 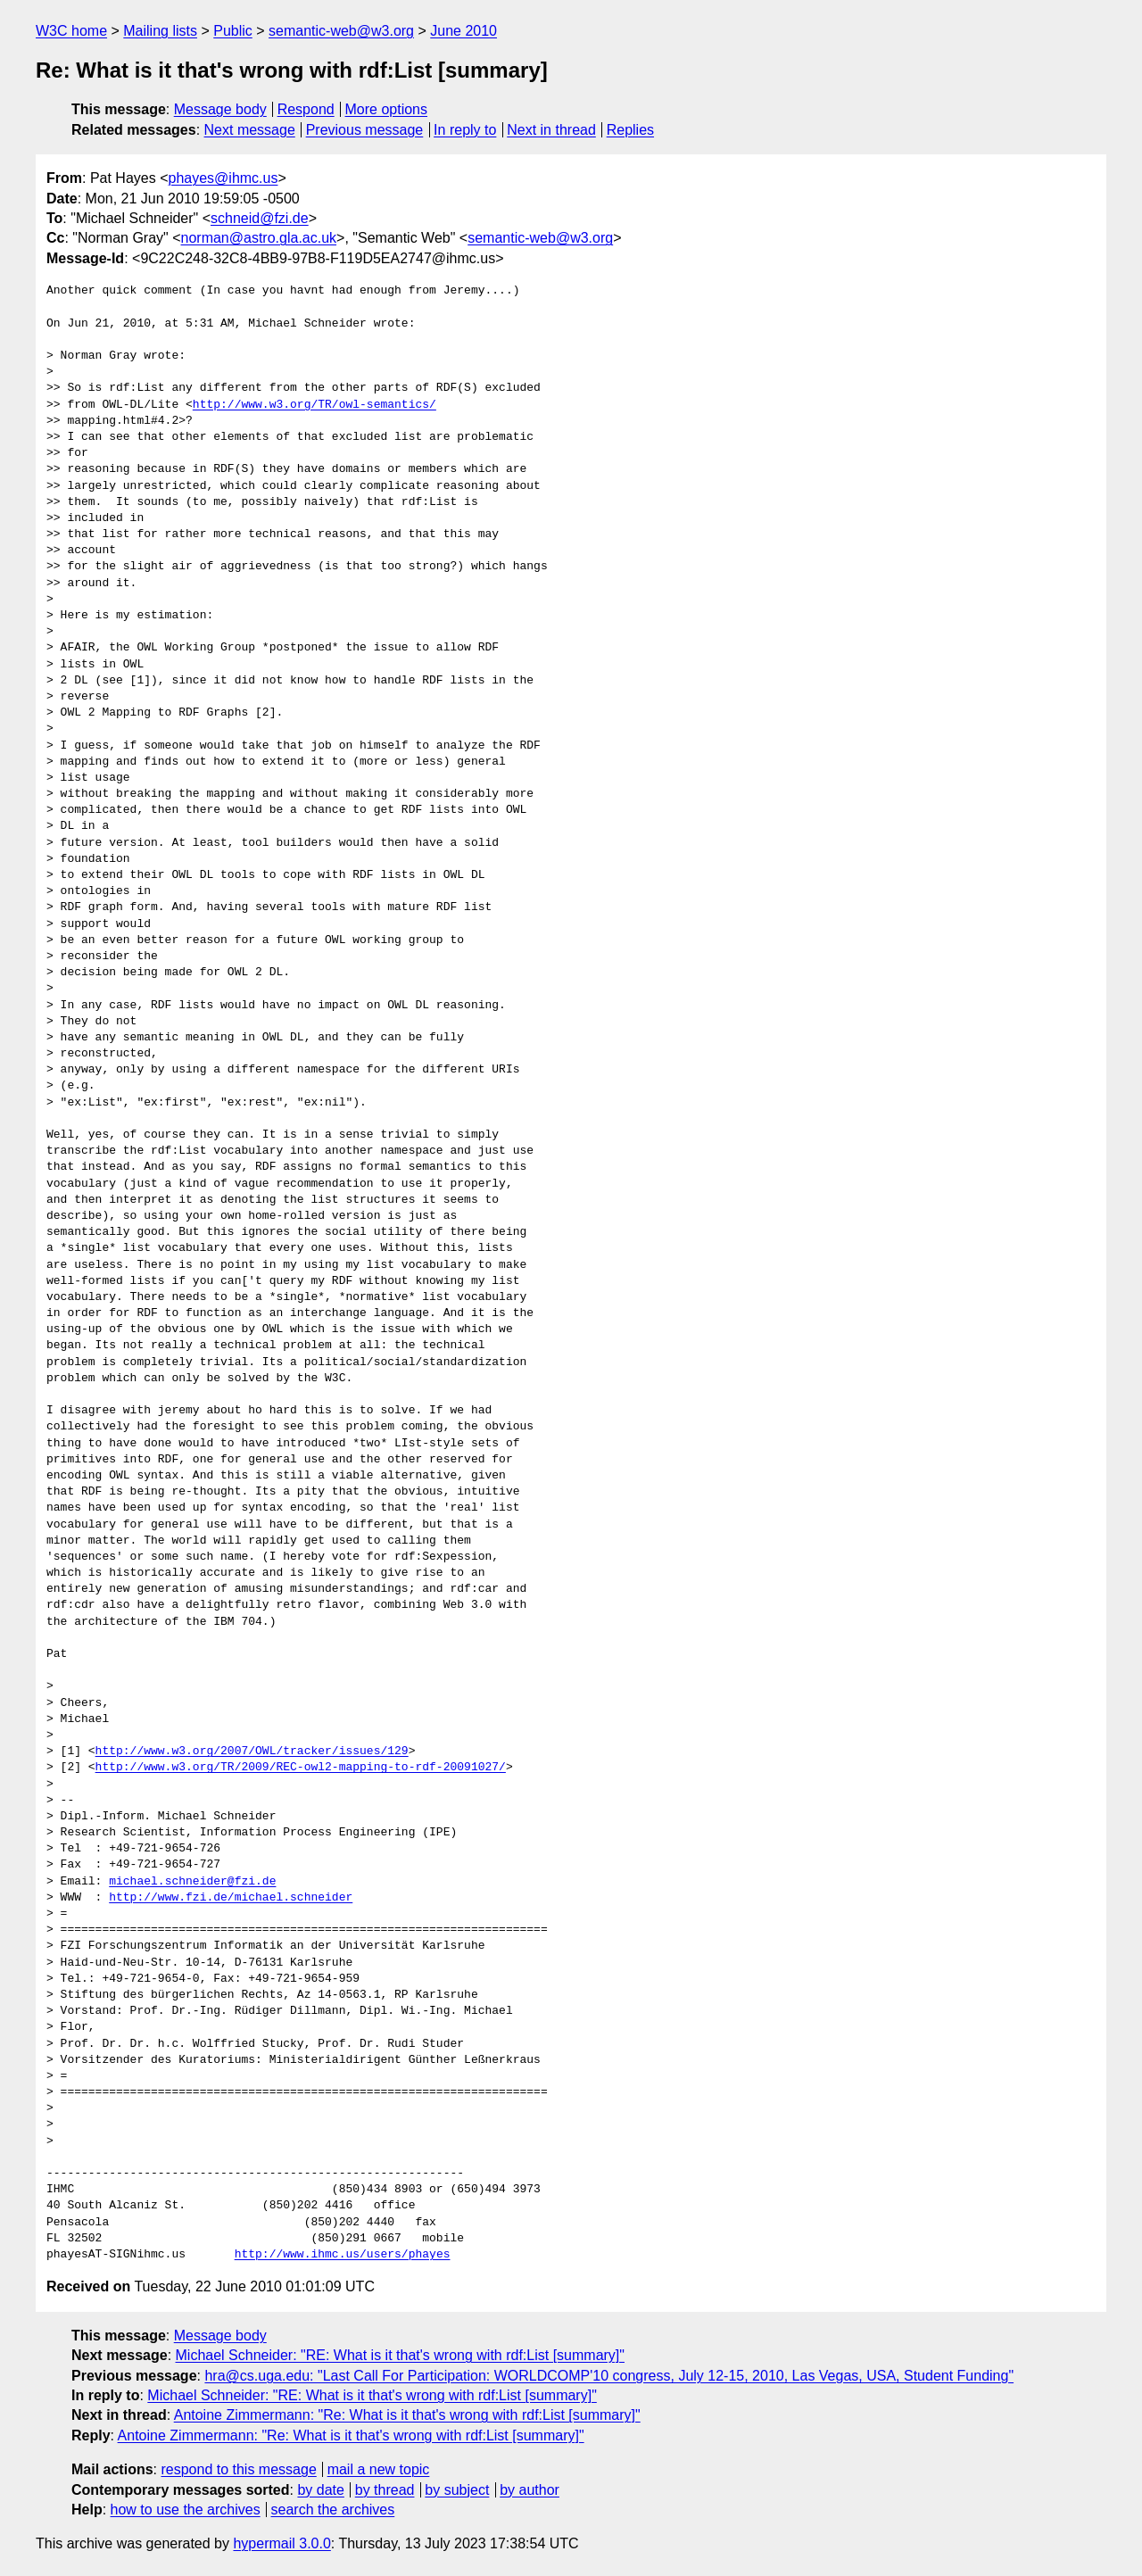 I want to click on search the archives, so click(x=333, y=2509).